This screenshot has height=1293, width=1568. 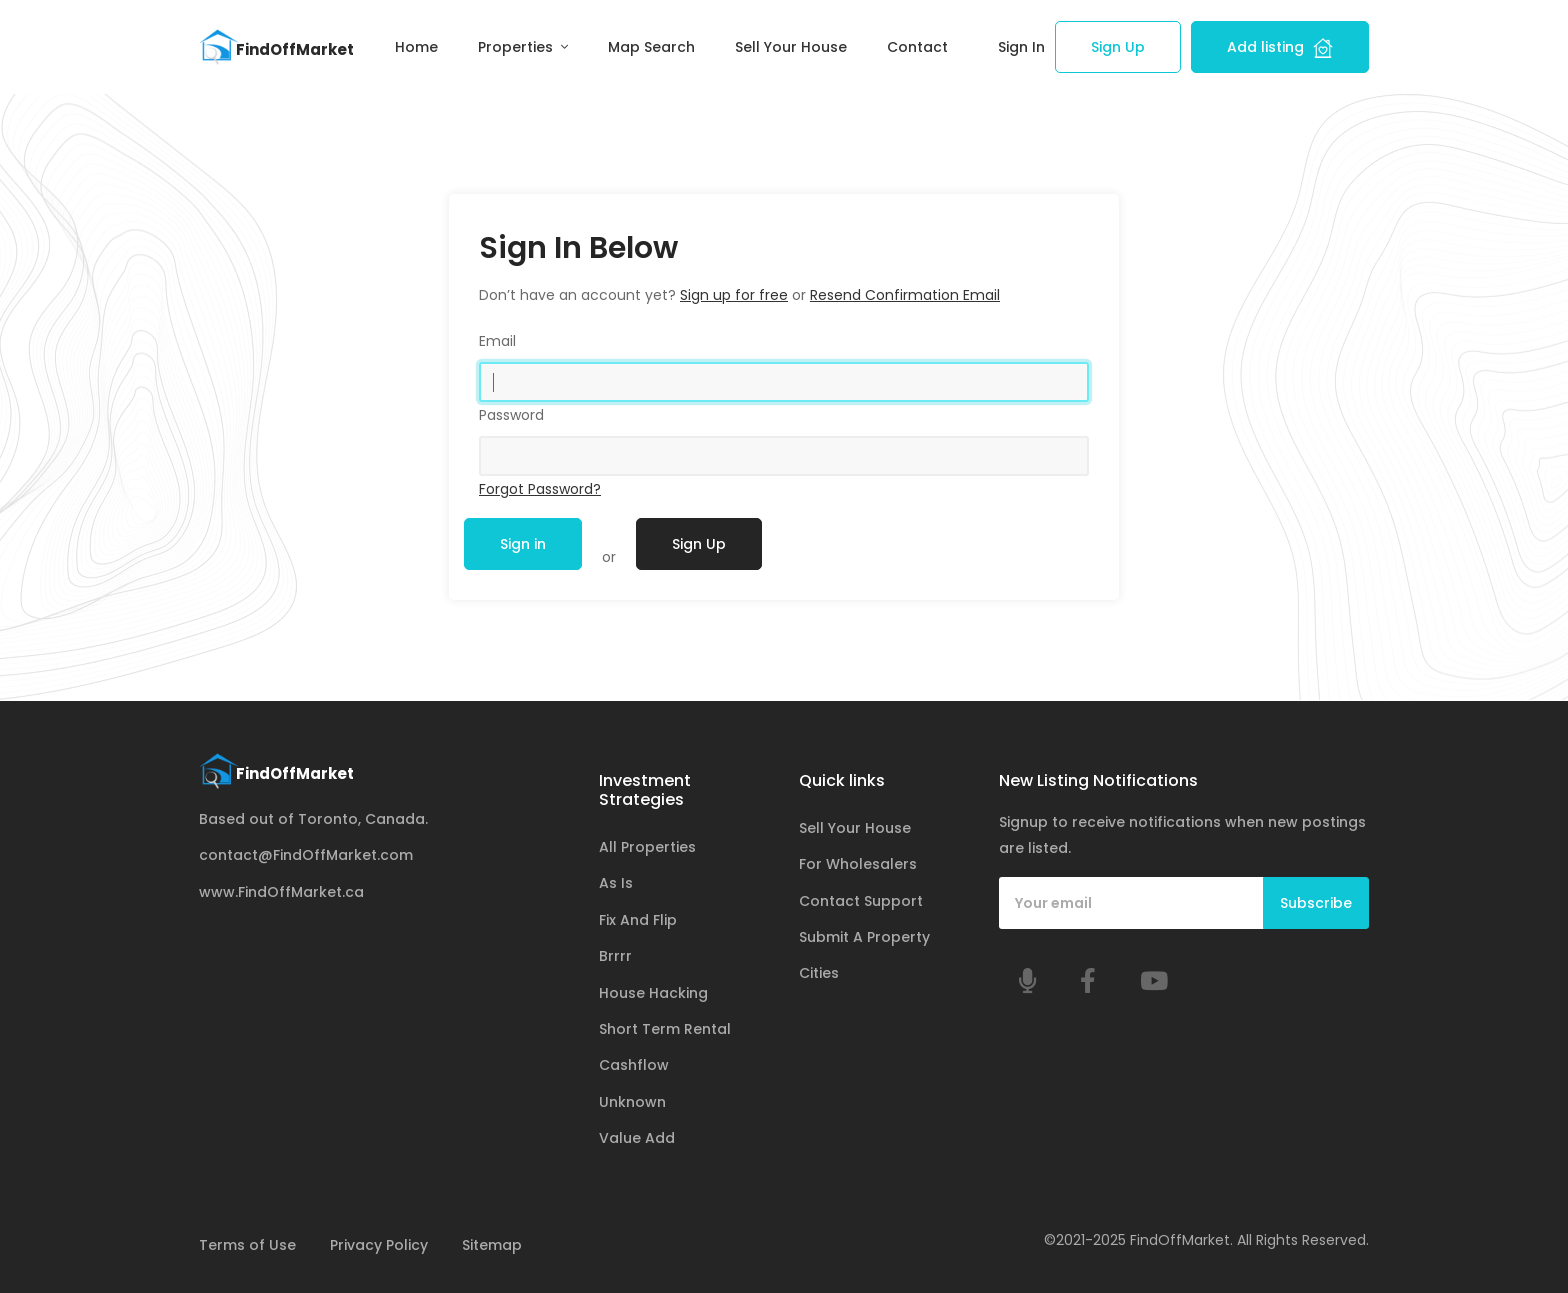 What do you see at coordinates (638, 920) in the screenshot?
I see `Fix And Flip` at bounding box center [638, 920].